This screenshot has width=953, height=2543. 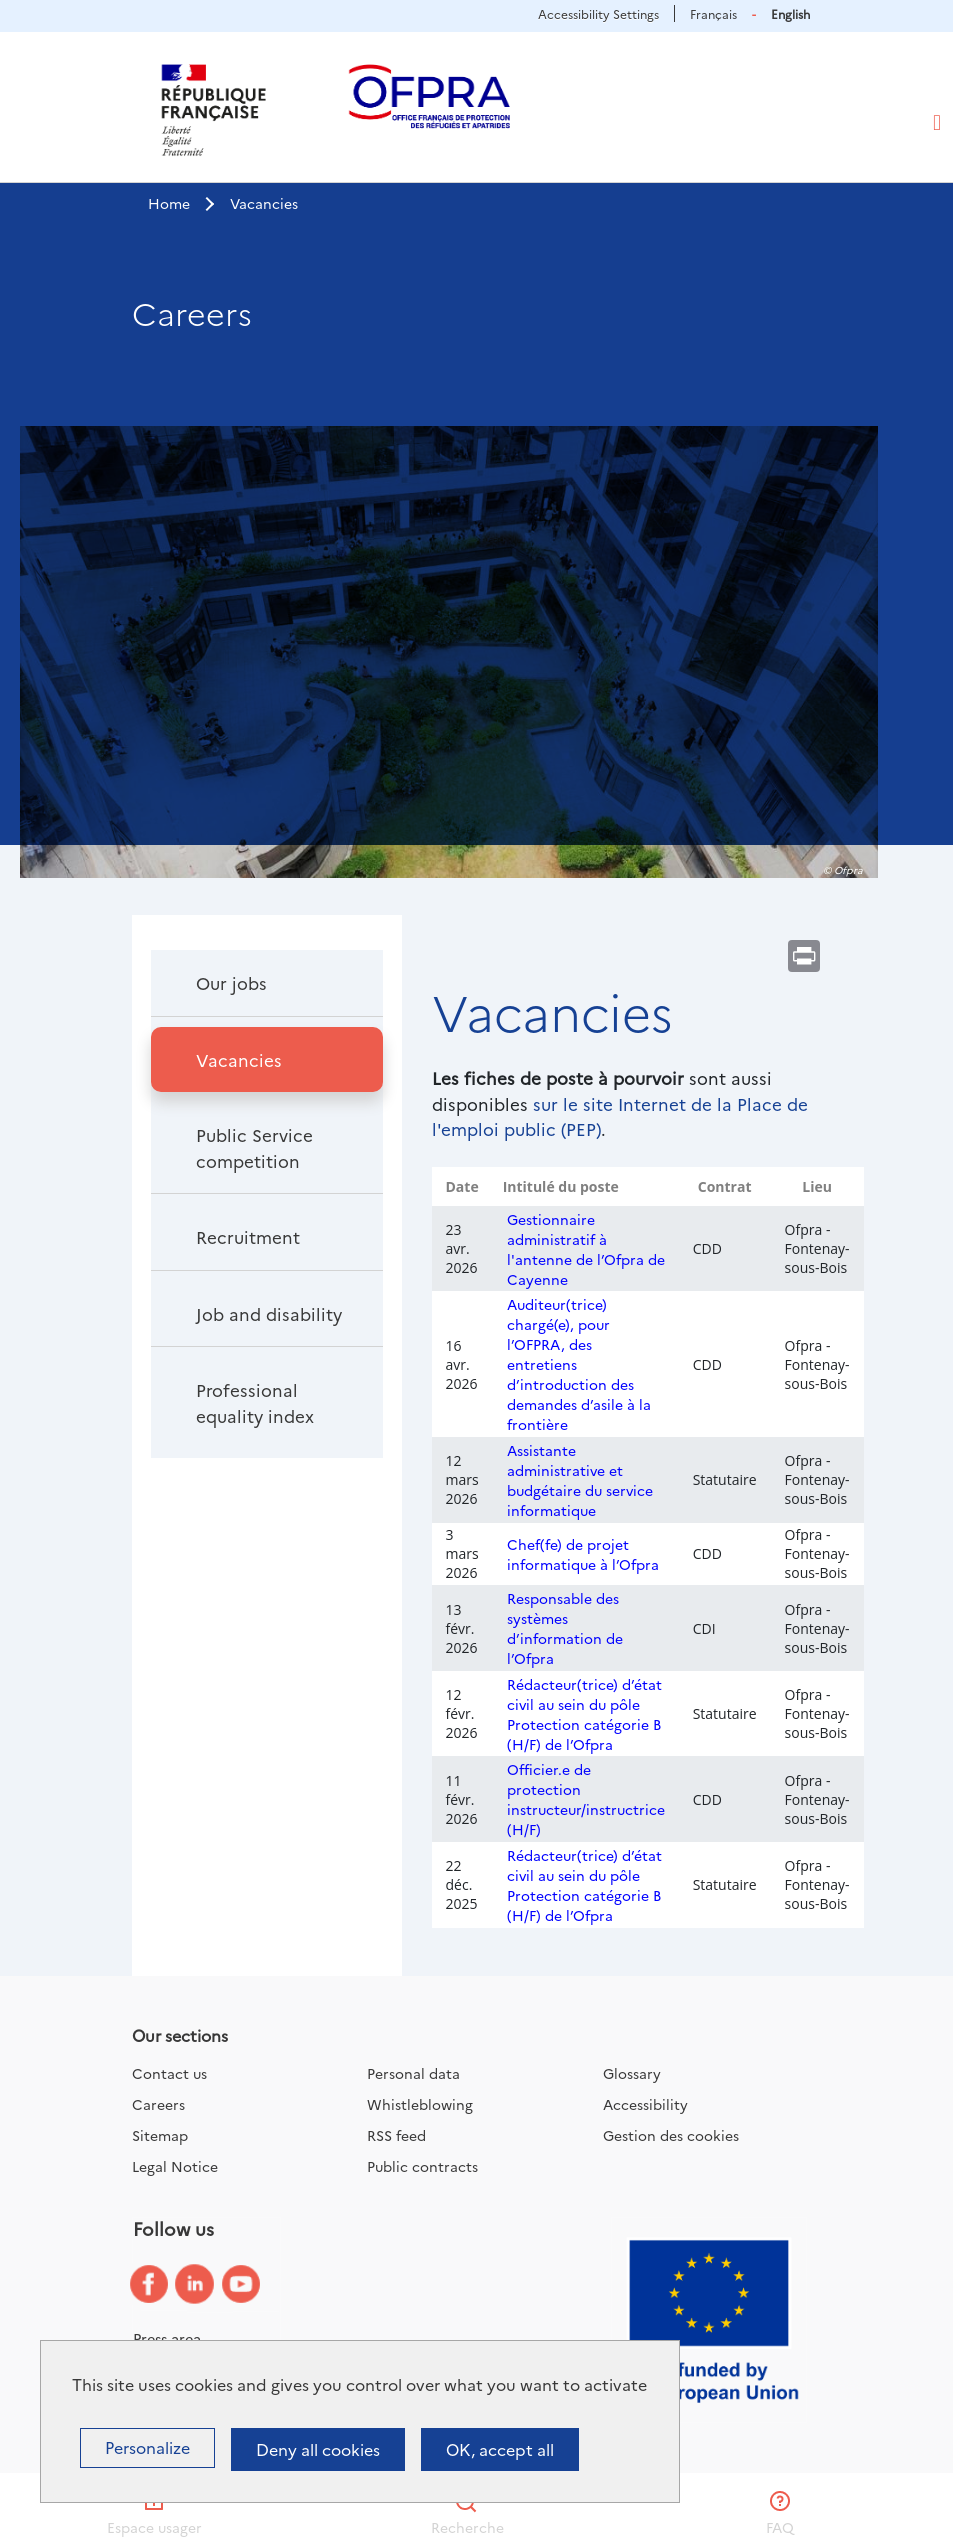 I want to click on Legal Notice, so click(x=175, y=2166).